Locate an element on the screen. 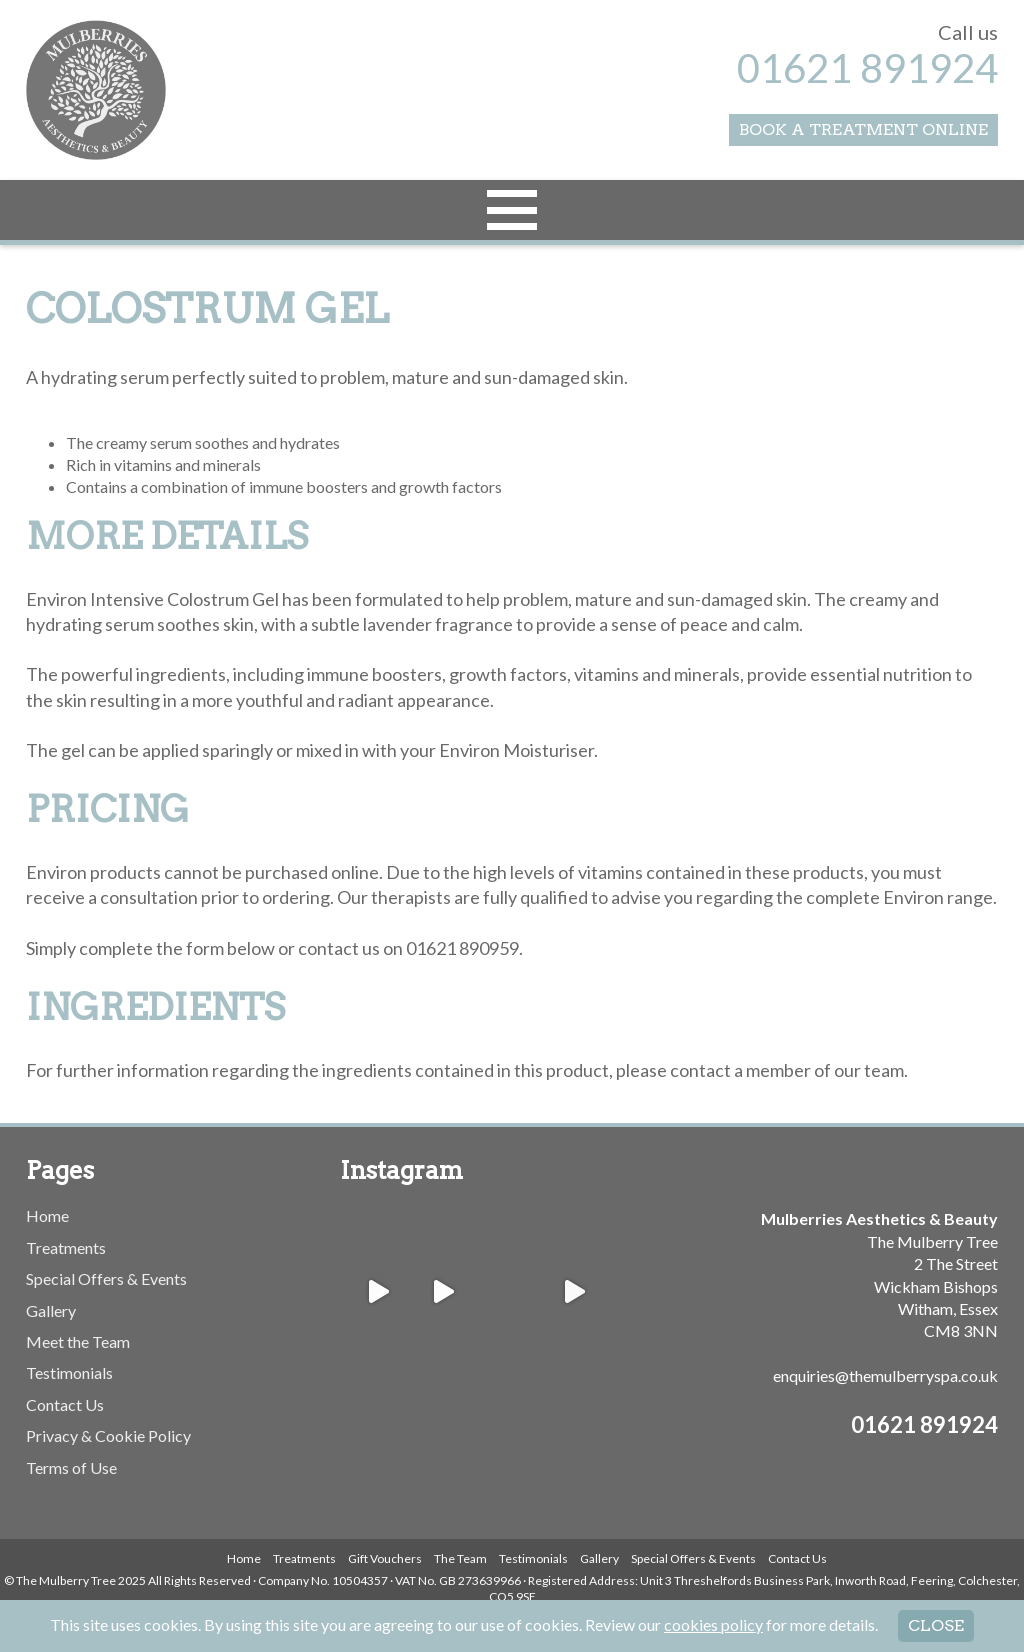 This screenshot has width=1024, height=1652. Terms of Use is located at coordinates (71, 1467).